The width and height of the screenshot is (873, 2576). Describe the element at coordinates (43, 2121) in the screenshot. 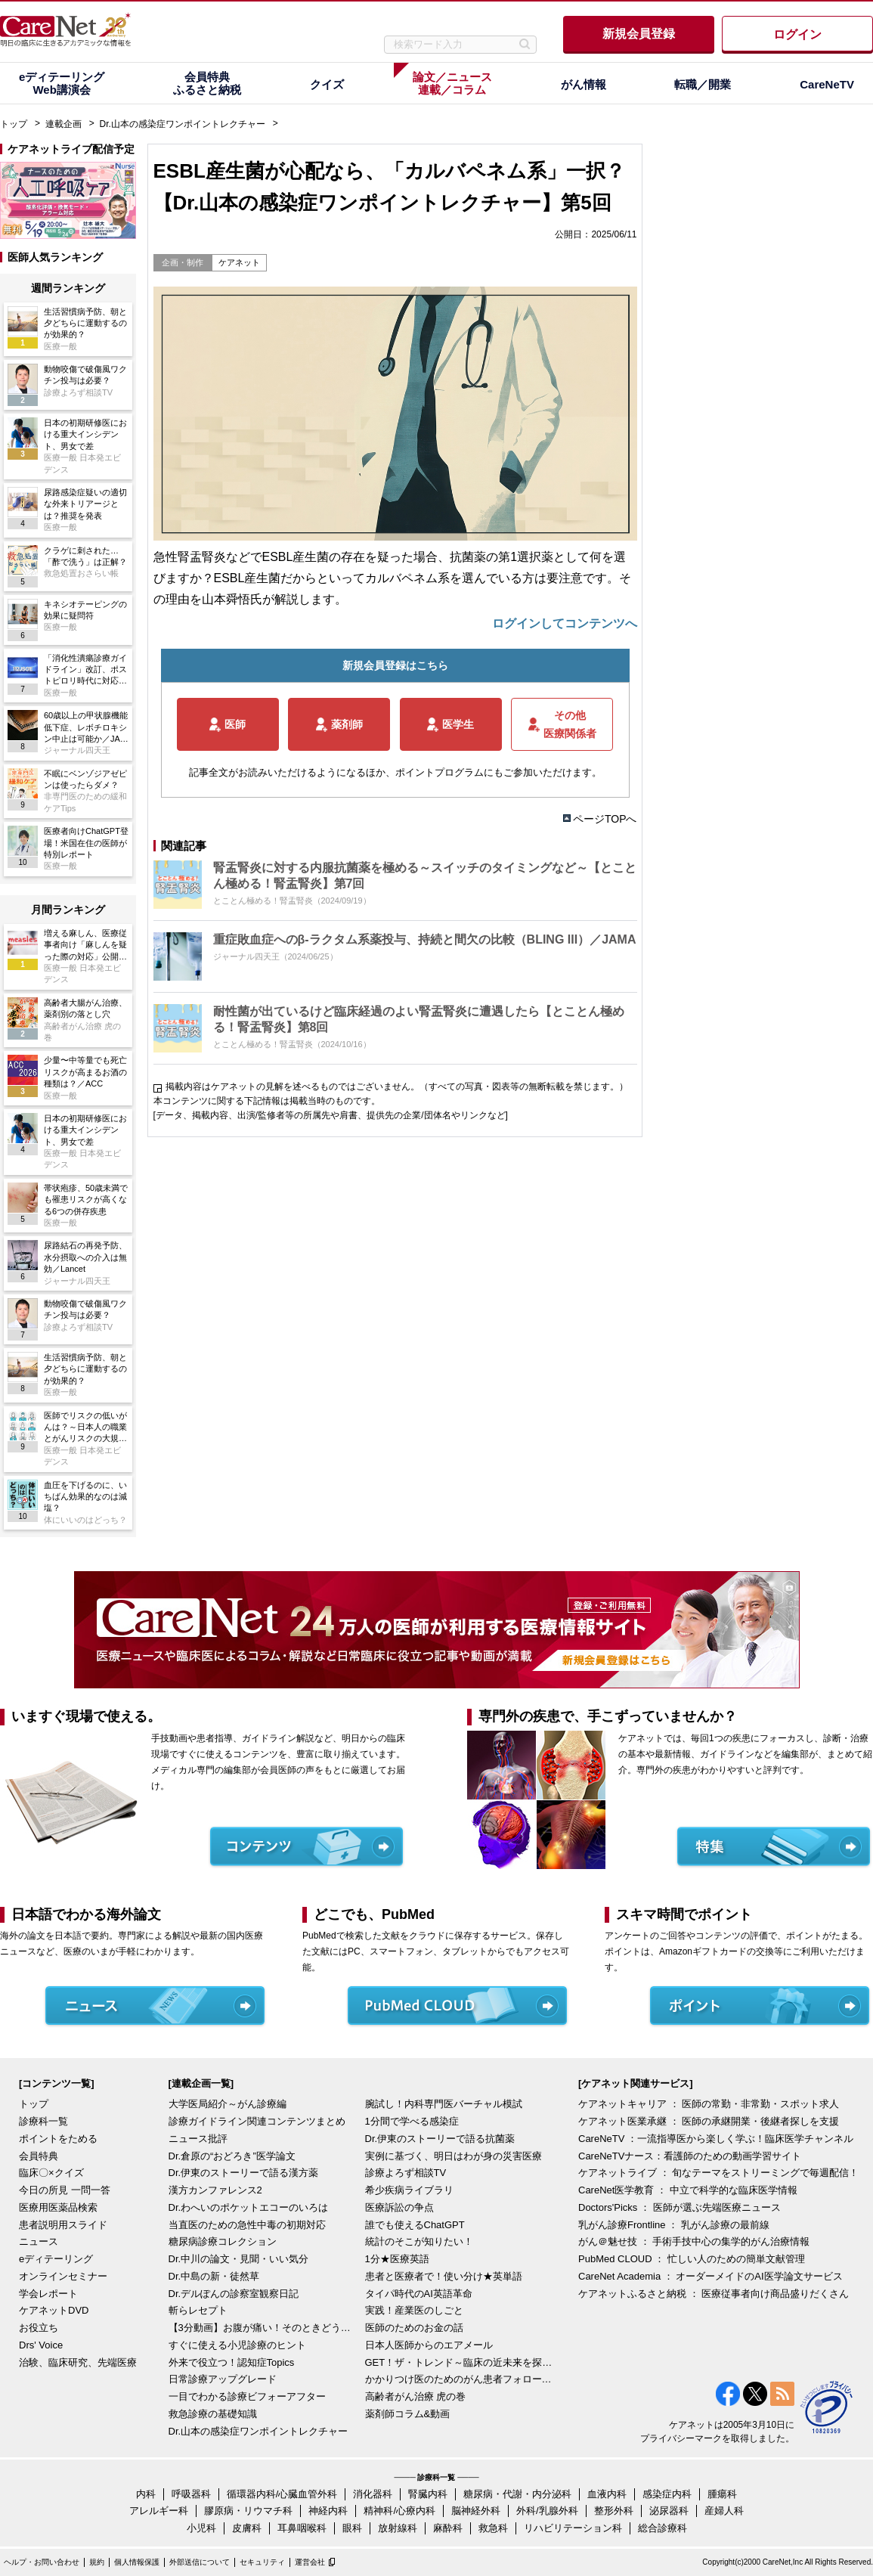

I see `診療科一覧` at that location.